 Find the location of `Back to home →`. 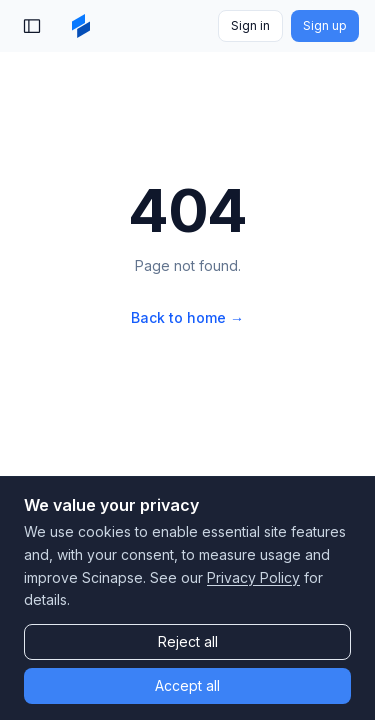

Back to home → is located at coordinates (187, 317).